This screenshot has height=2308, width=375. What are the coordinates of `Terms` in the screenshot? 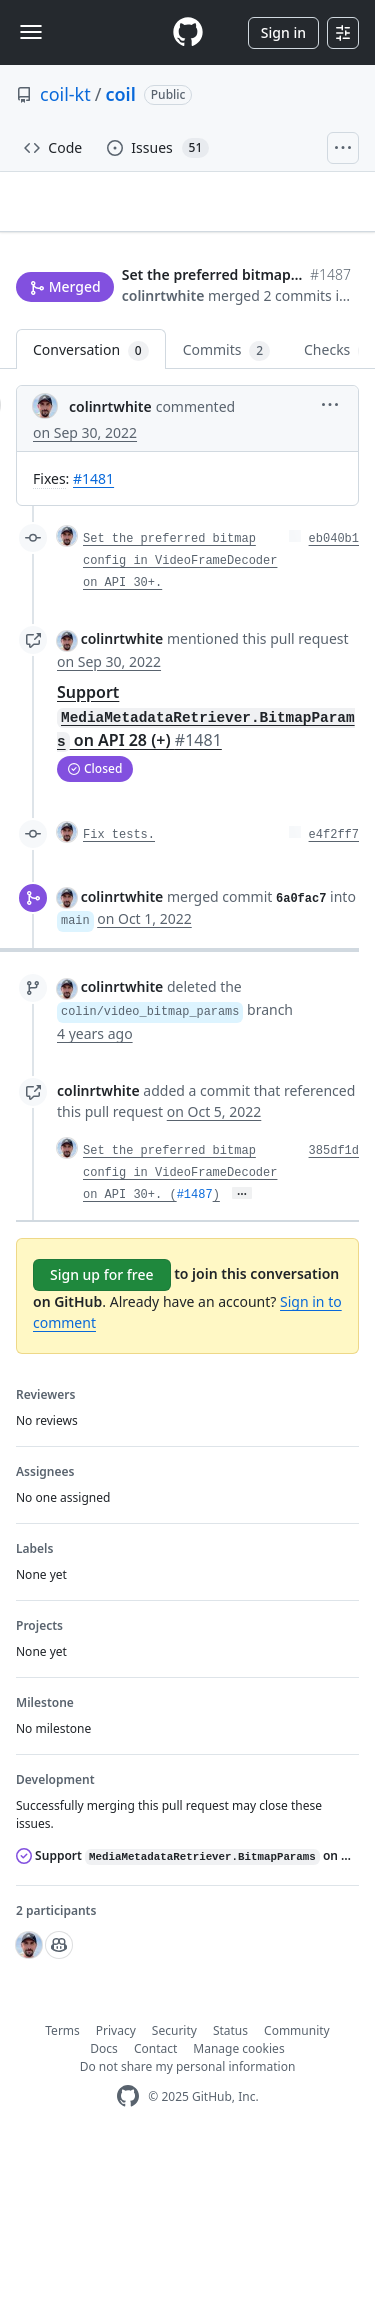 It's located at (62, 2189).